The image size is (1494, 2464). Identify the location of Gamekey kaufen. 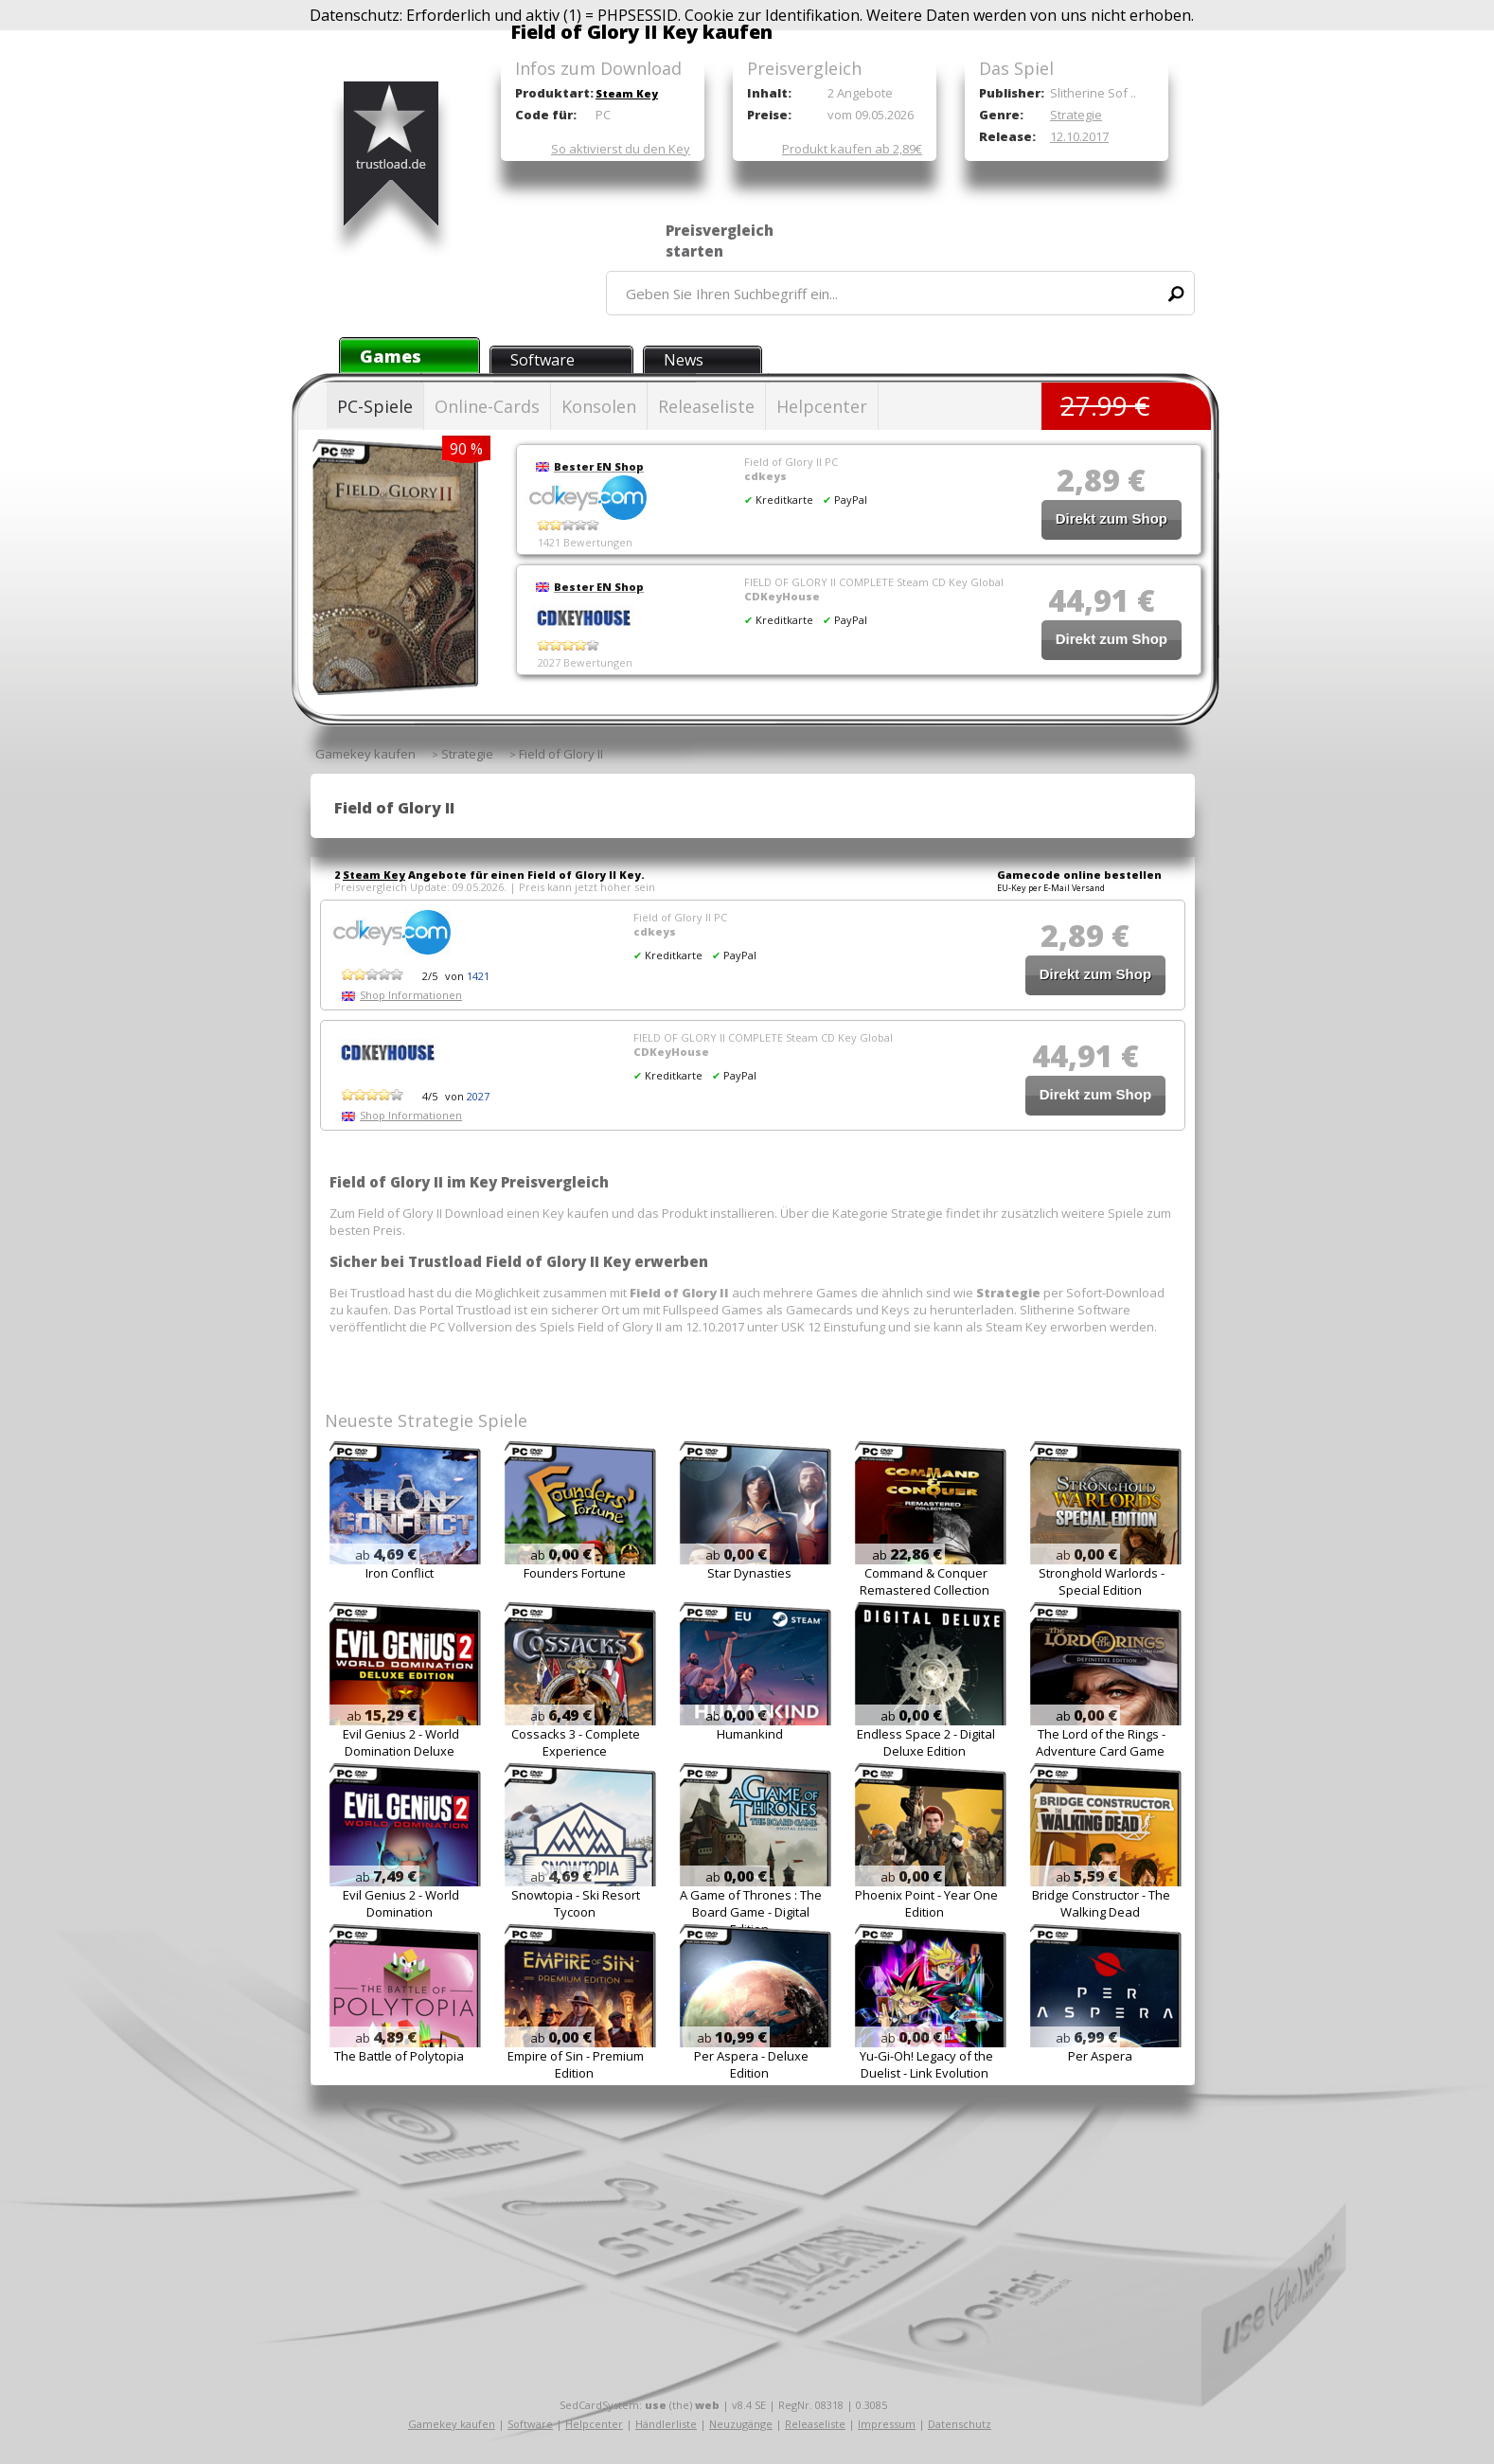
(451, 2424).